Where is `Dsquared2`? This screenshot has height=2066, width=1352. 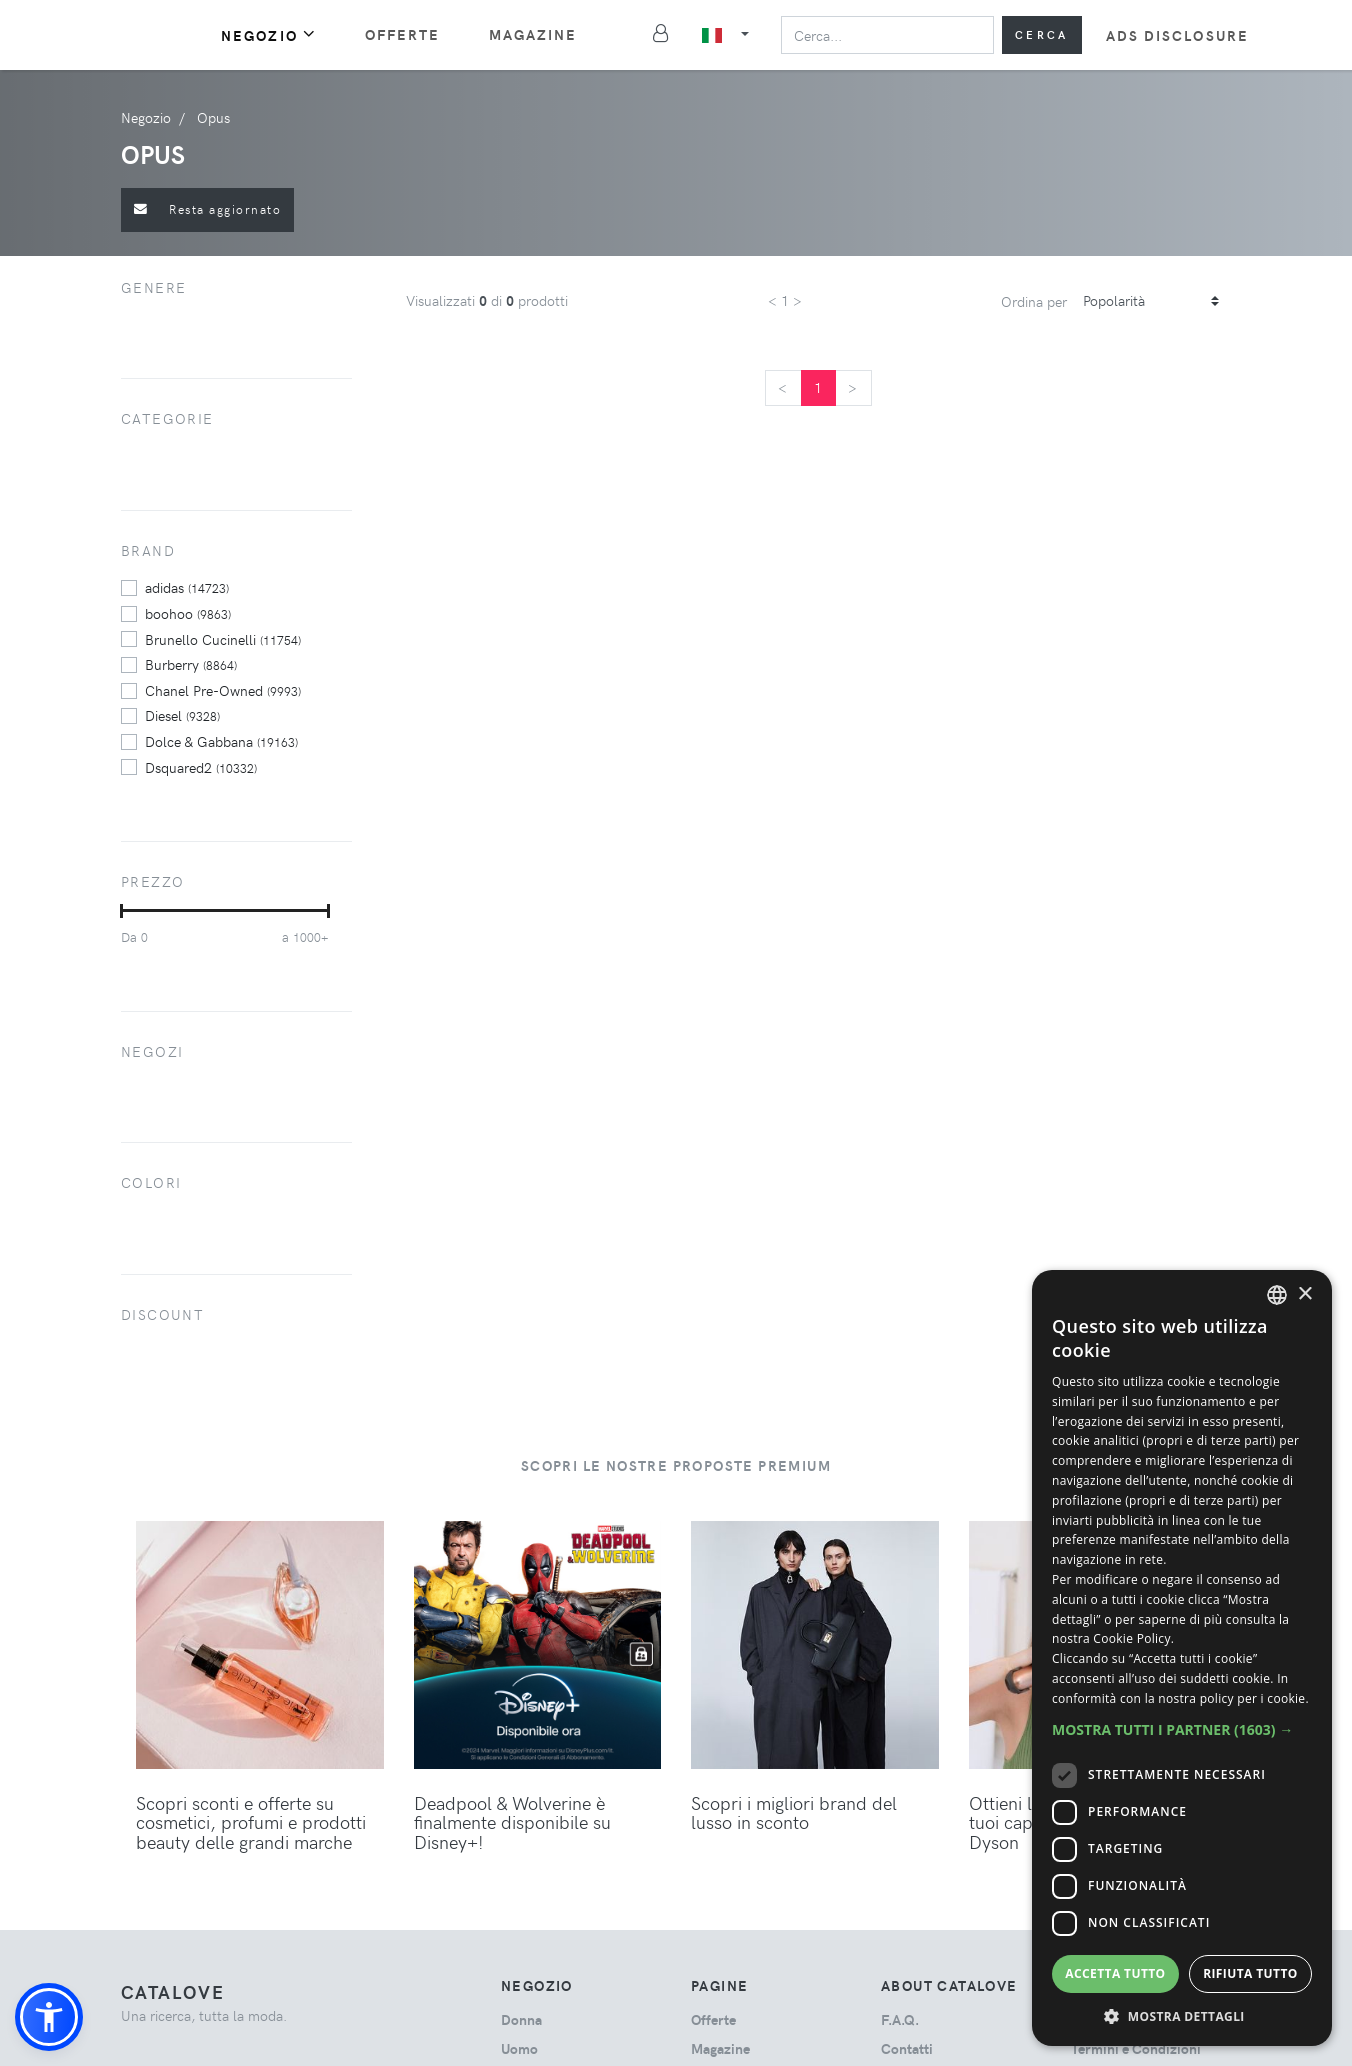 Dsquared2 is located at coordinates (201, 767).